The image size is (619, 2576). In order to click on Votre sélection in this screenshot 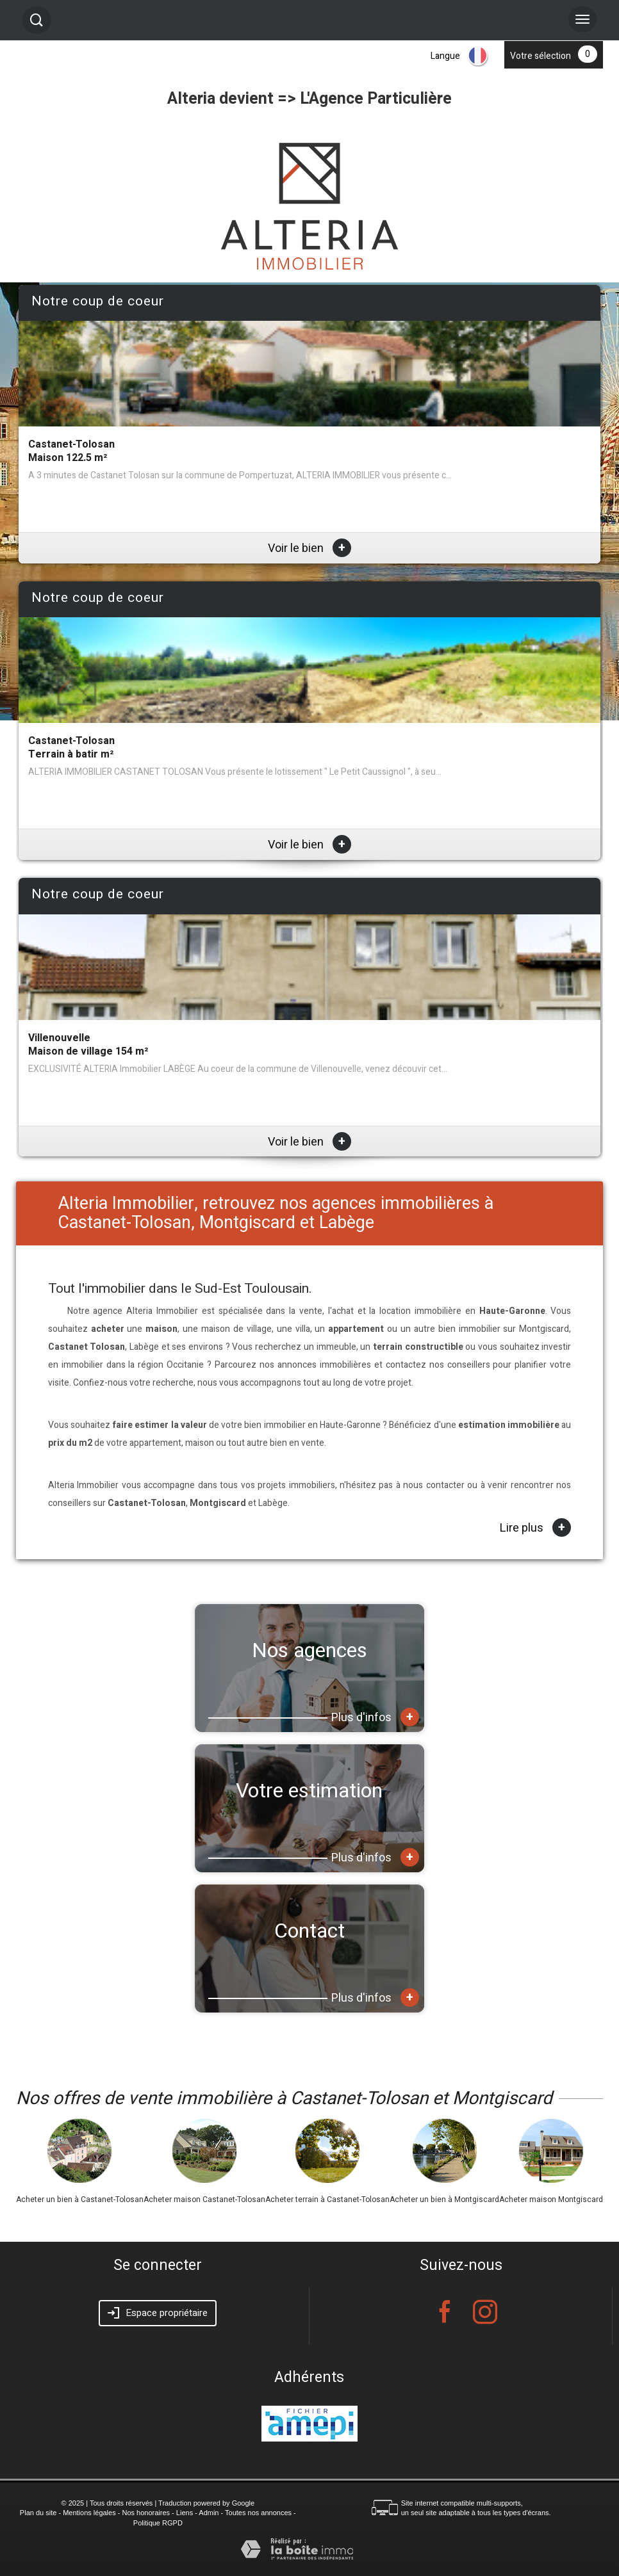, I will do `click(540, 56)`.